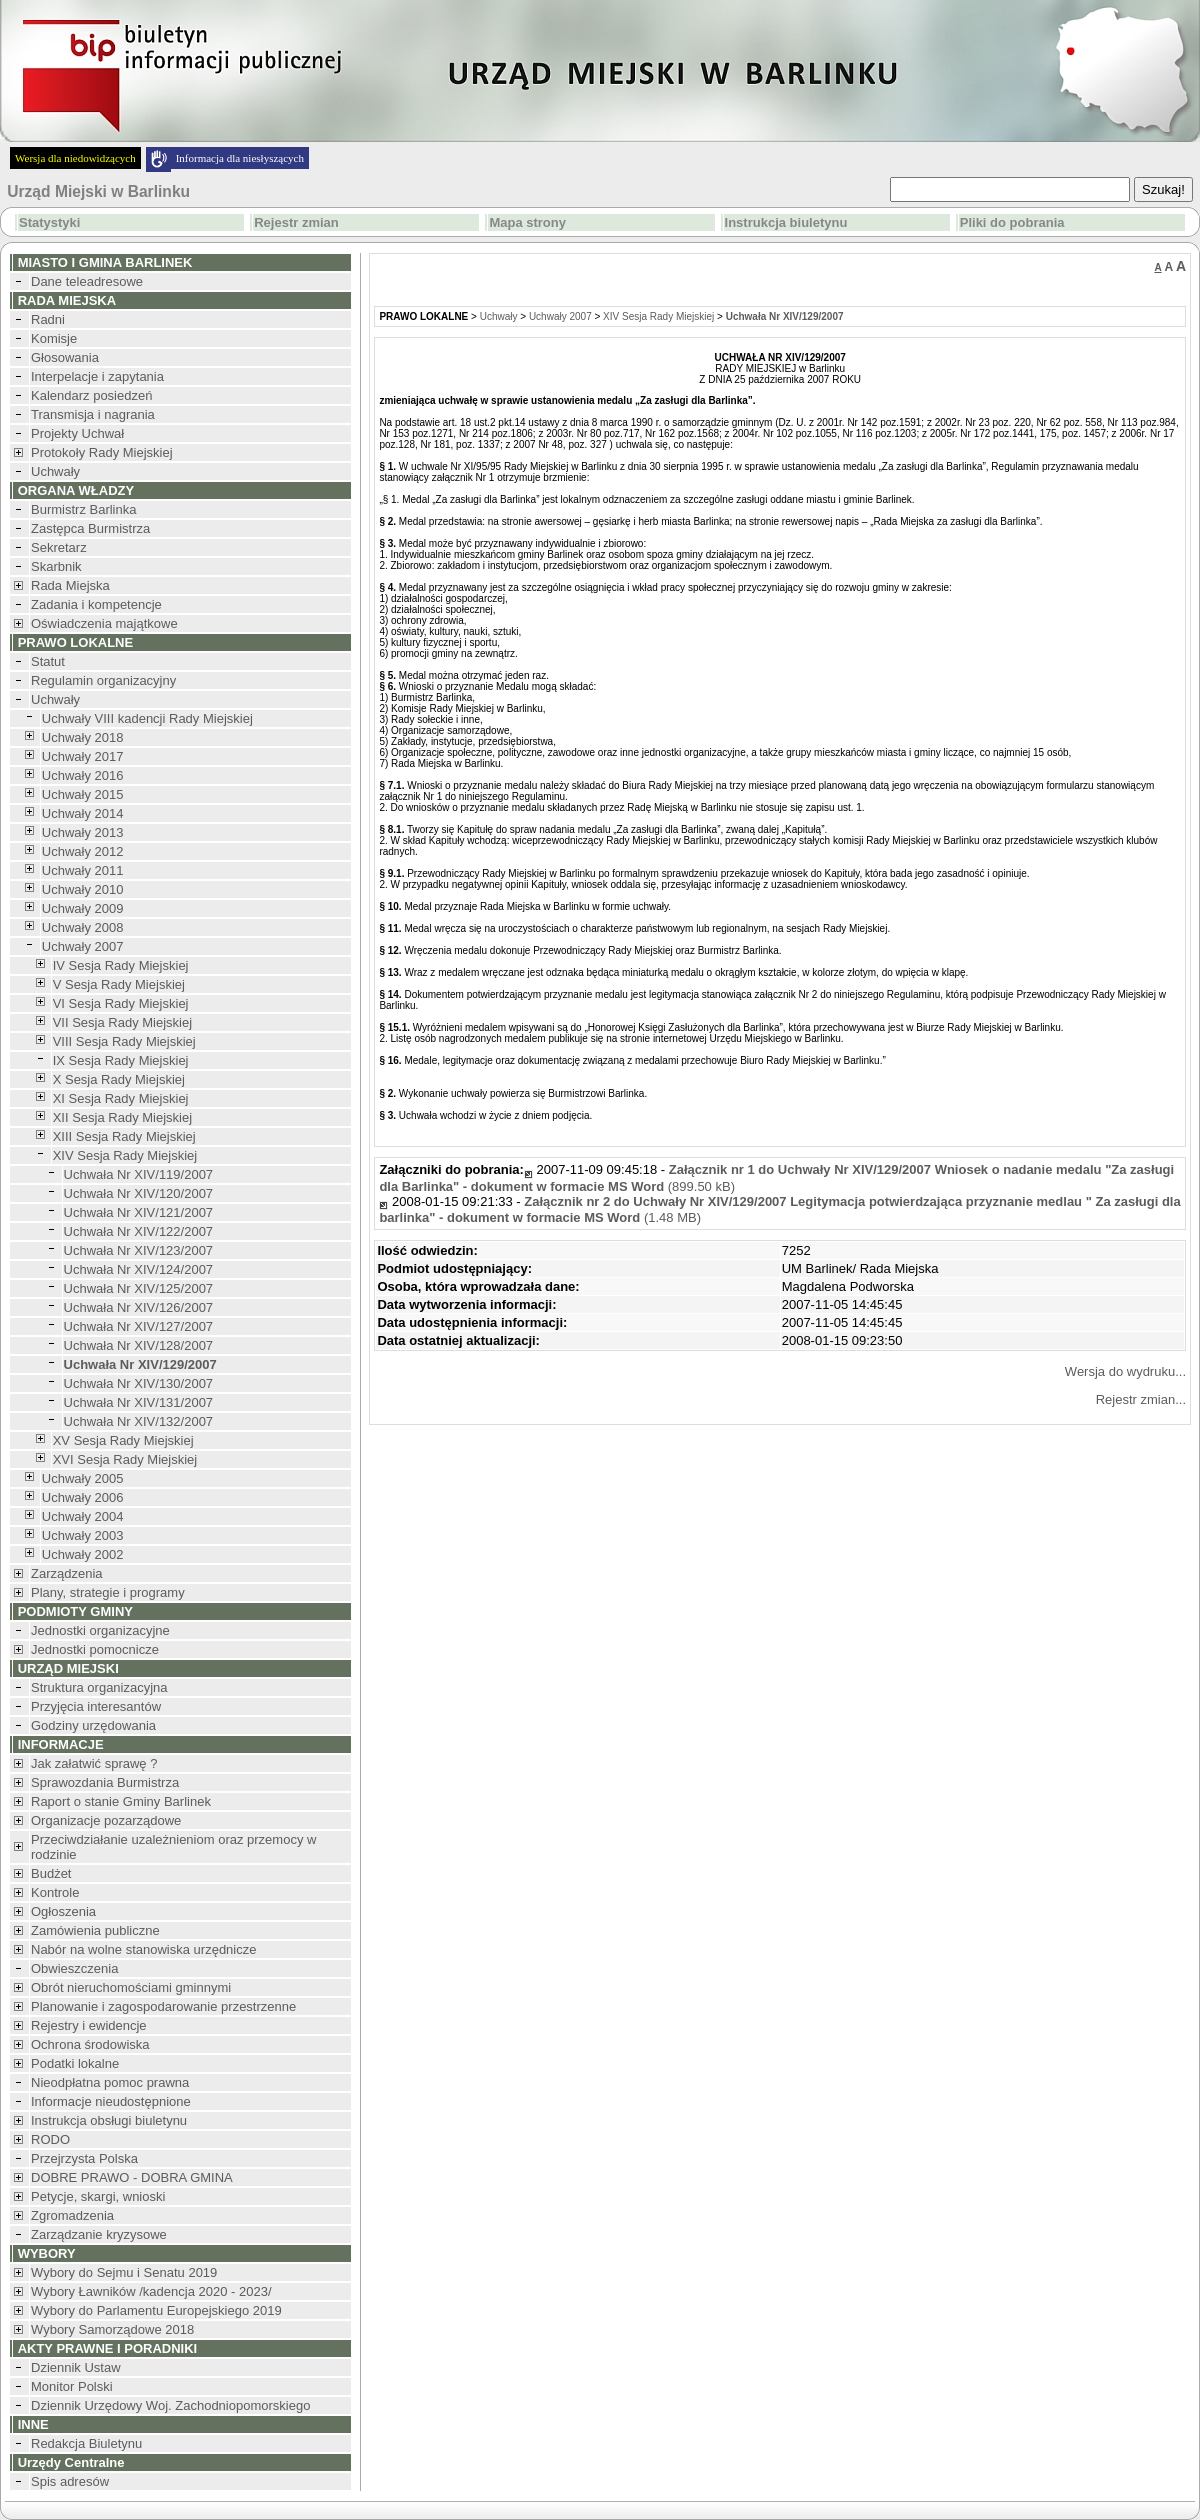 The height and width of the screenshot is (2520, 1200). Describe the element at coordinates (139, 1307) in the screenshot. I see `Uchwała Nr XIV/126/2007` at that location.